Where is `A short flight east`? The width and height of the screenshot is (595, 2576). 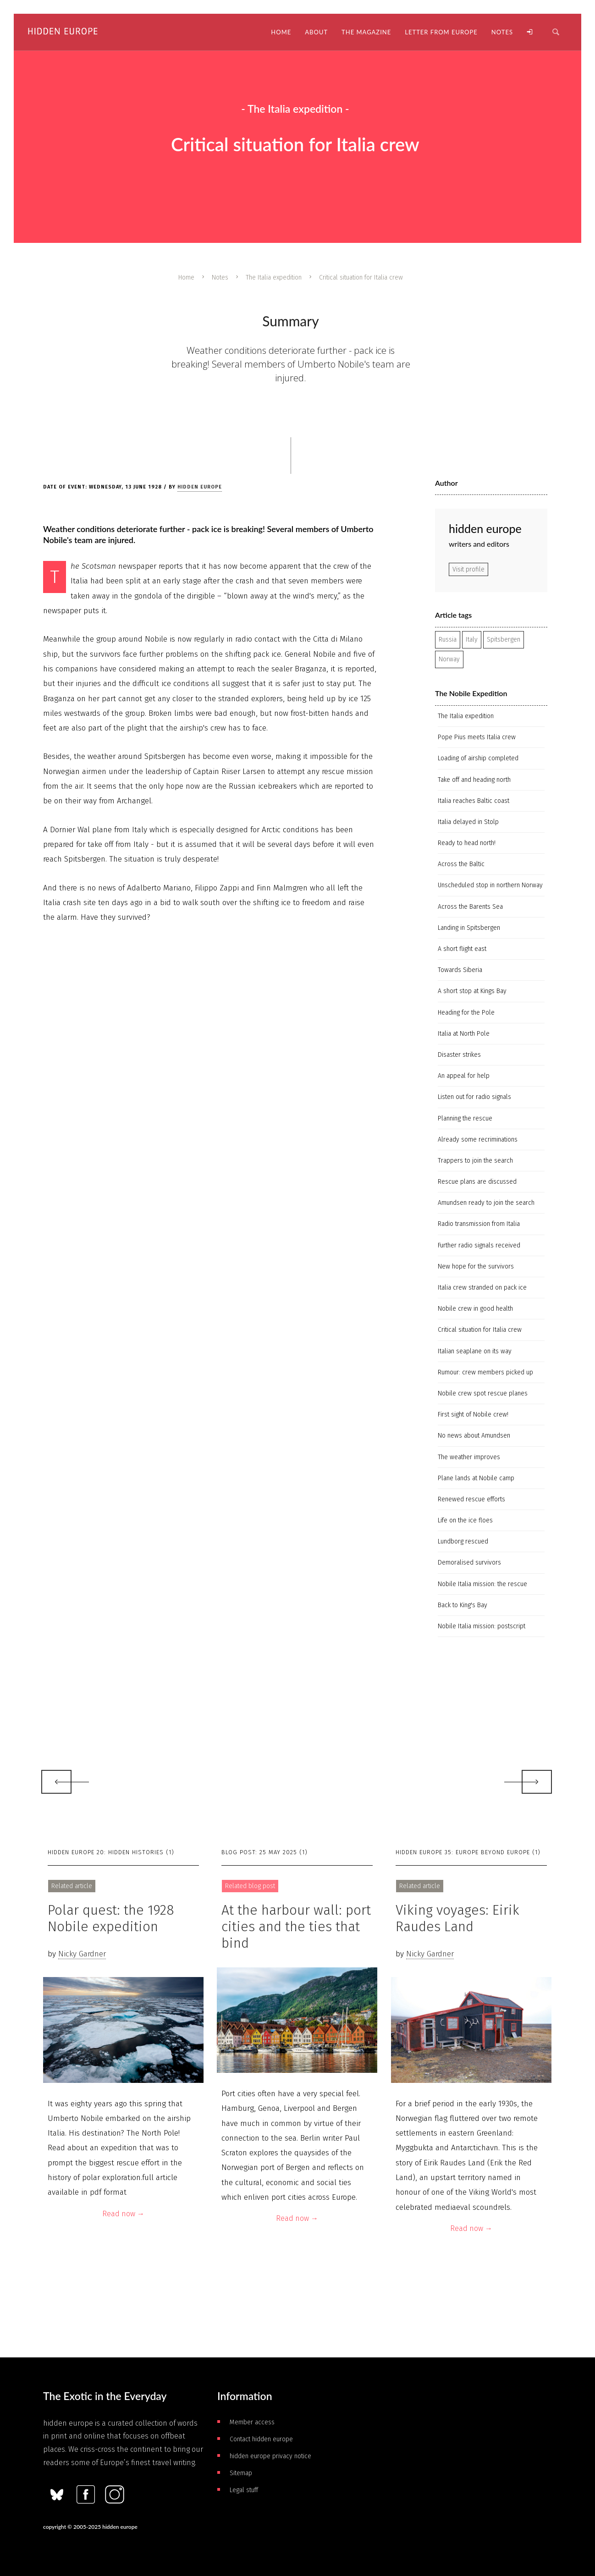
A short flight east is located at coordinates (462, 949).